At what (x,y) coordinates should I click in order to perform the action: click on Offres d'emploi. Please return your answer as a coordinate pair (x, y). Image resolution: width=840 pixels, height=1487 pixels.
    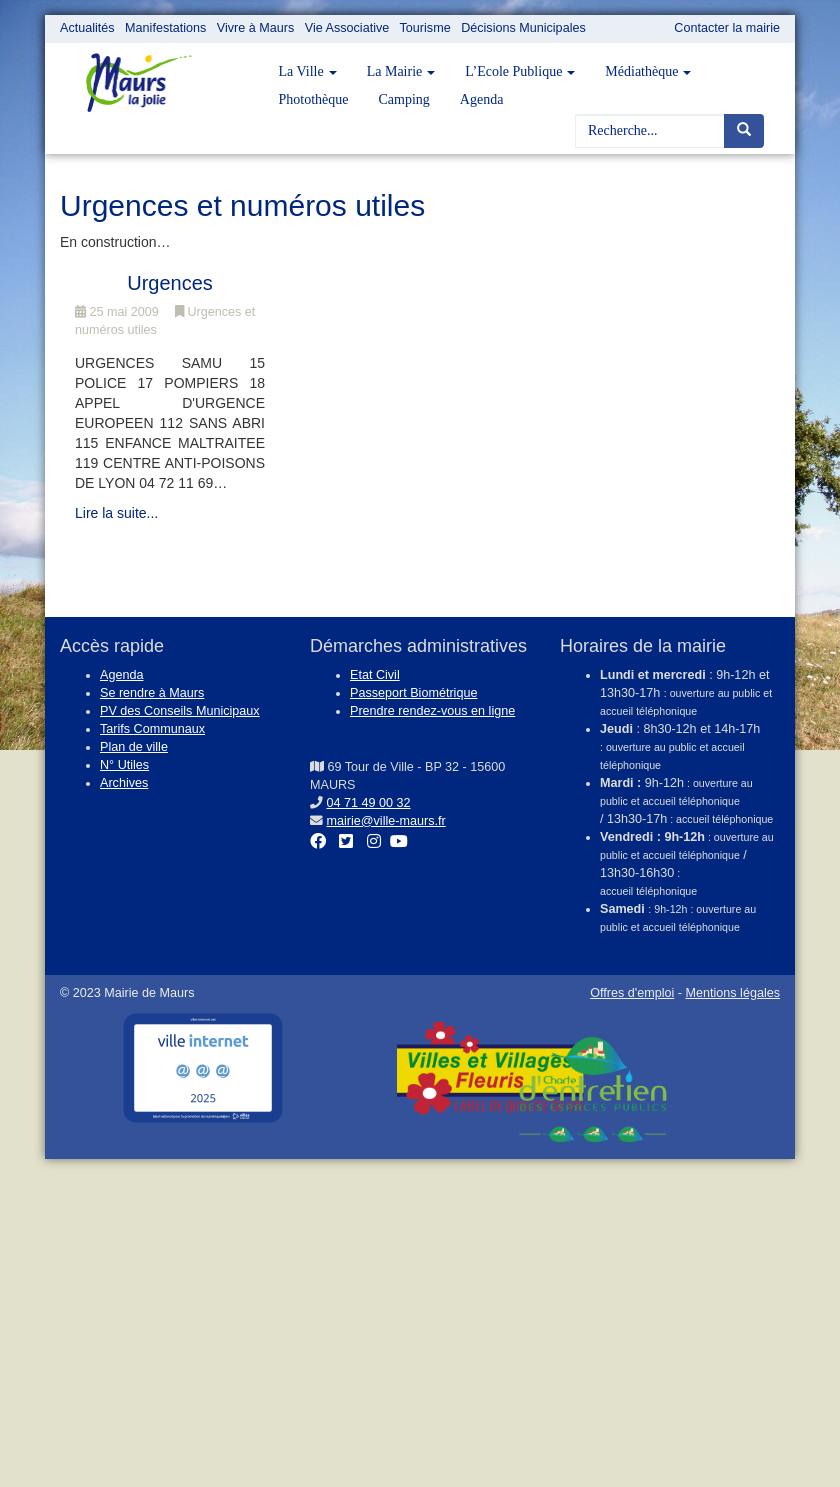
    Looking at the image, I should click on (632, 993).